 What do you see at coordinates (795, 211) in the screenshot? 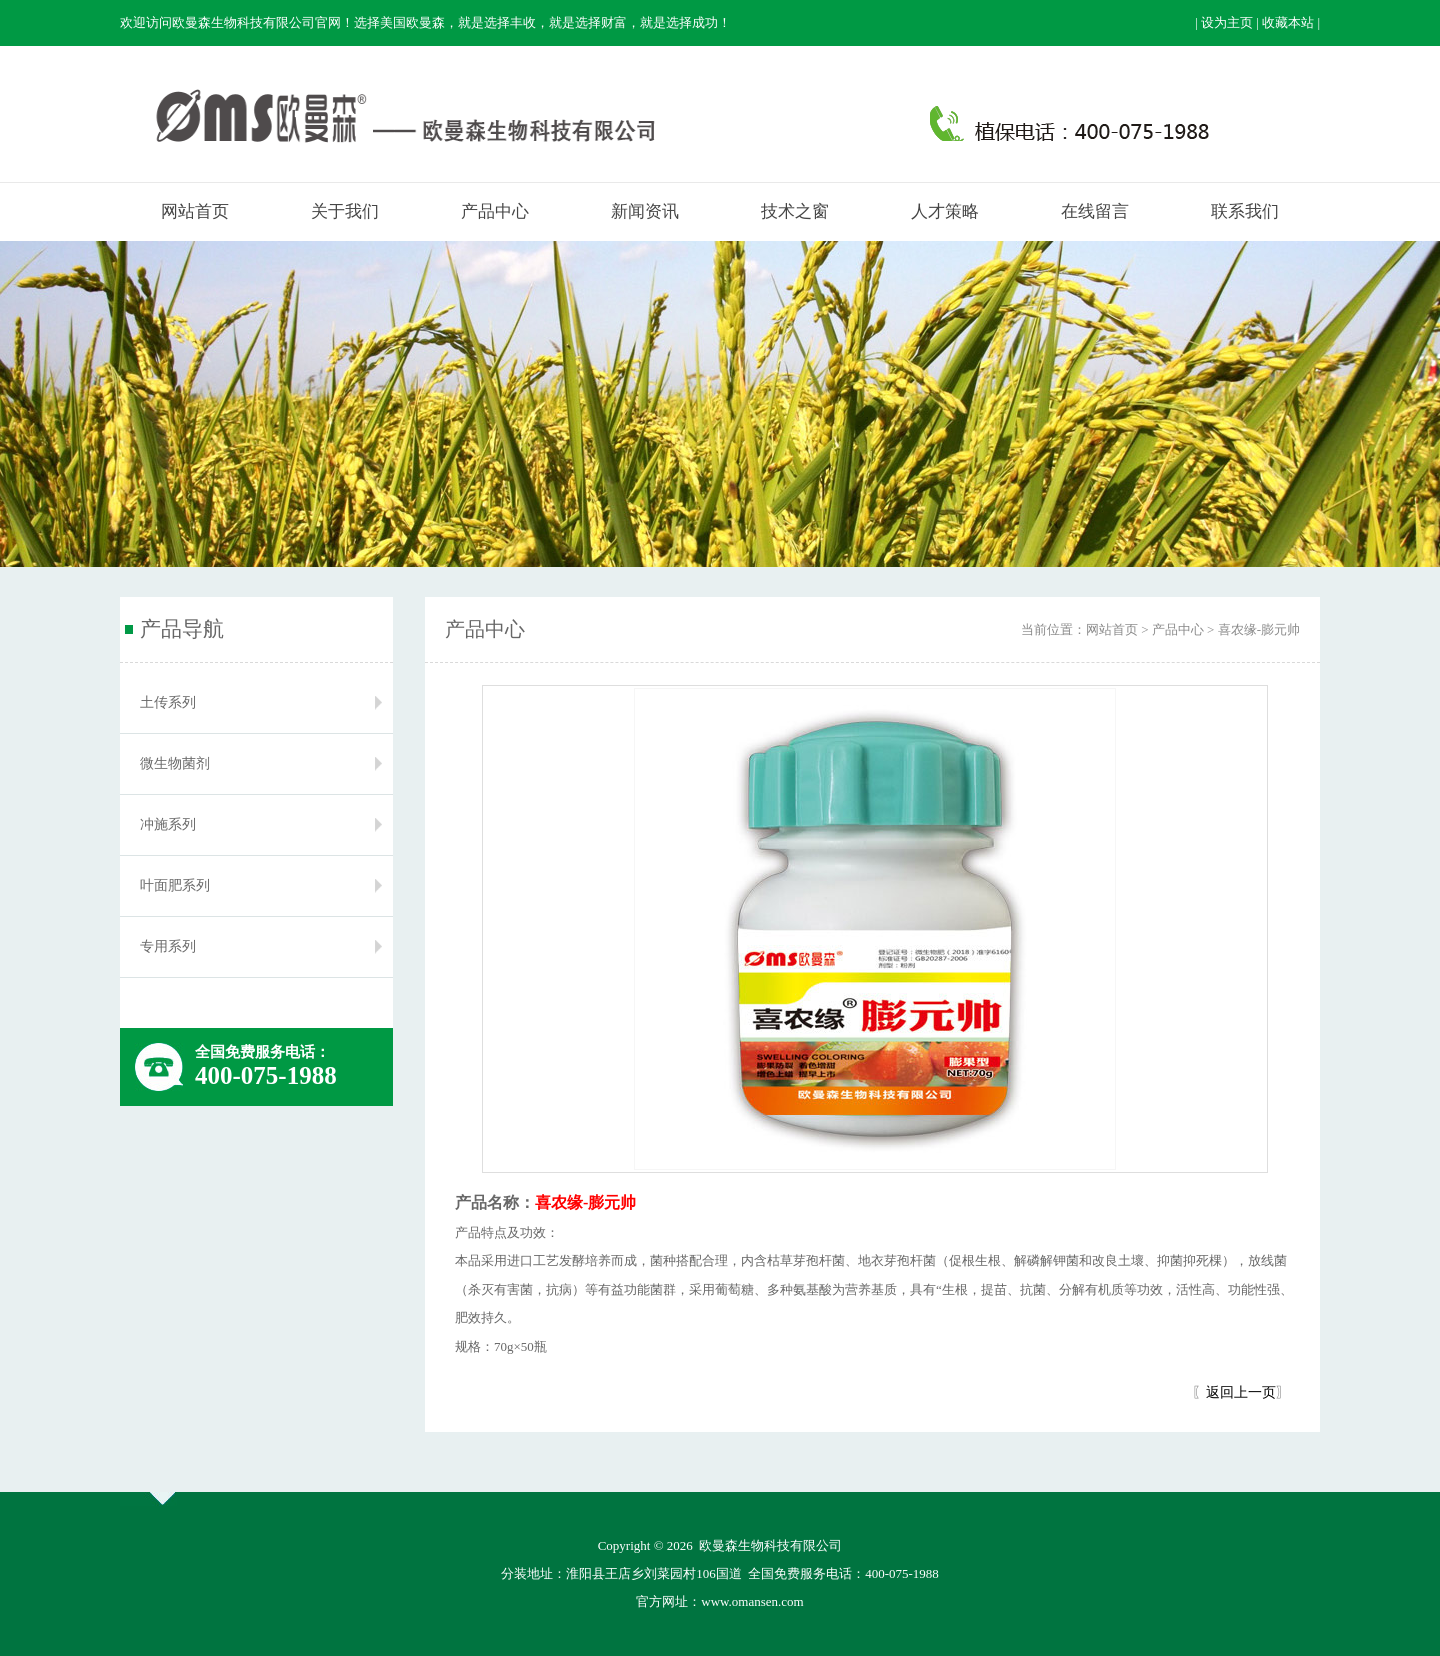
I see `技术之窗` at bounding box center [795, 211].